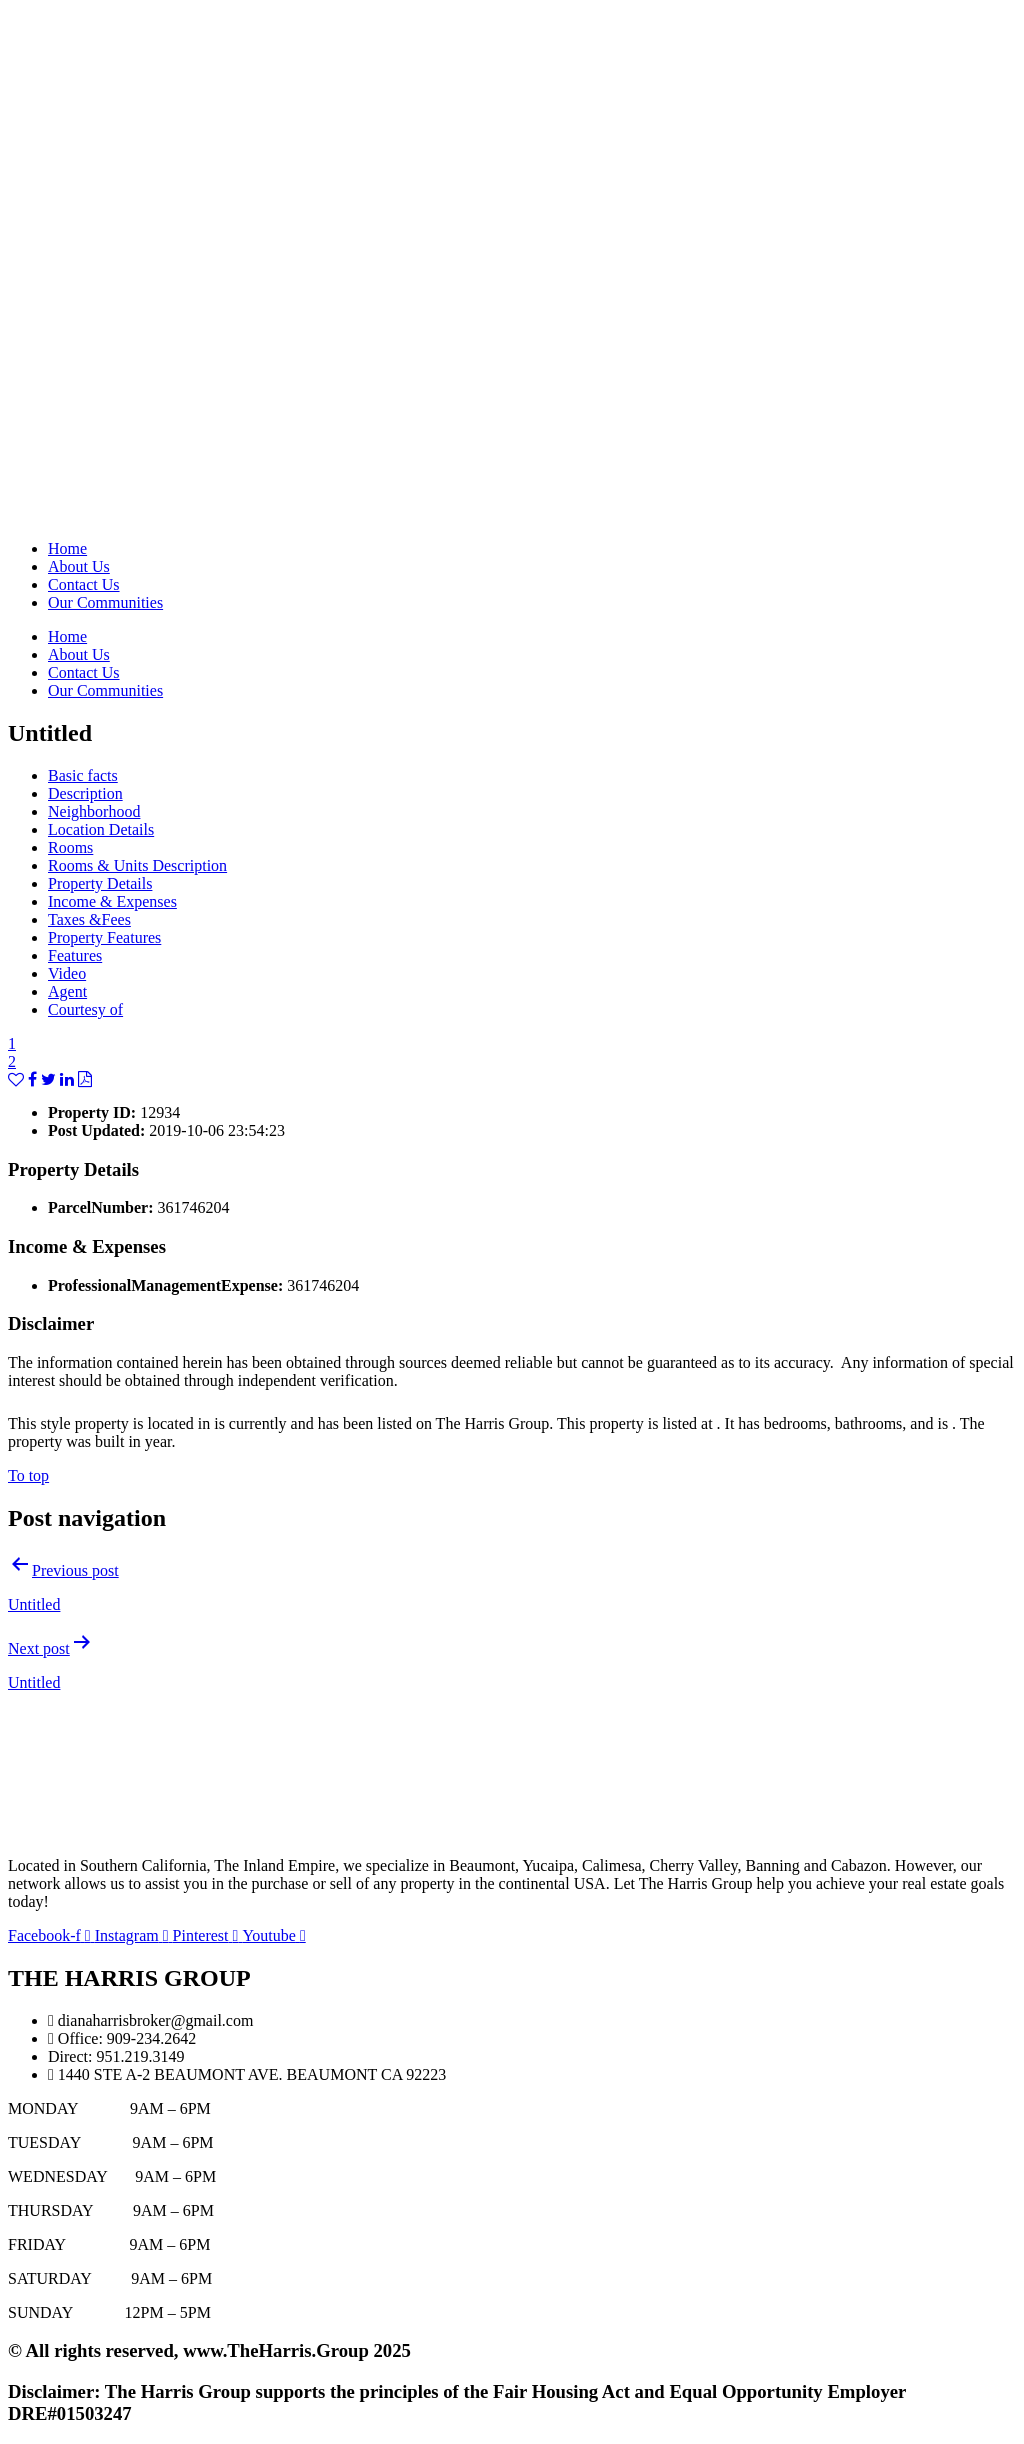 This screenshot has width=1024, height=2444. Describe the element at coordinates (84, 584) in the screenshot. I see `Contact Us` at that location.